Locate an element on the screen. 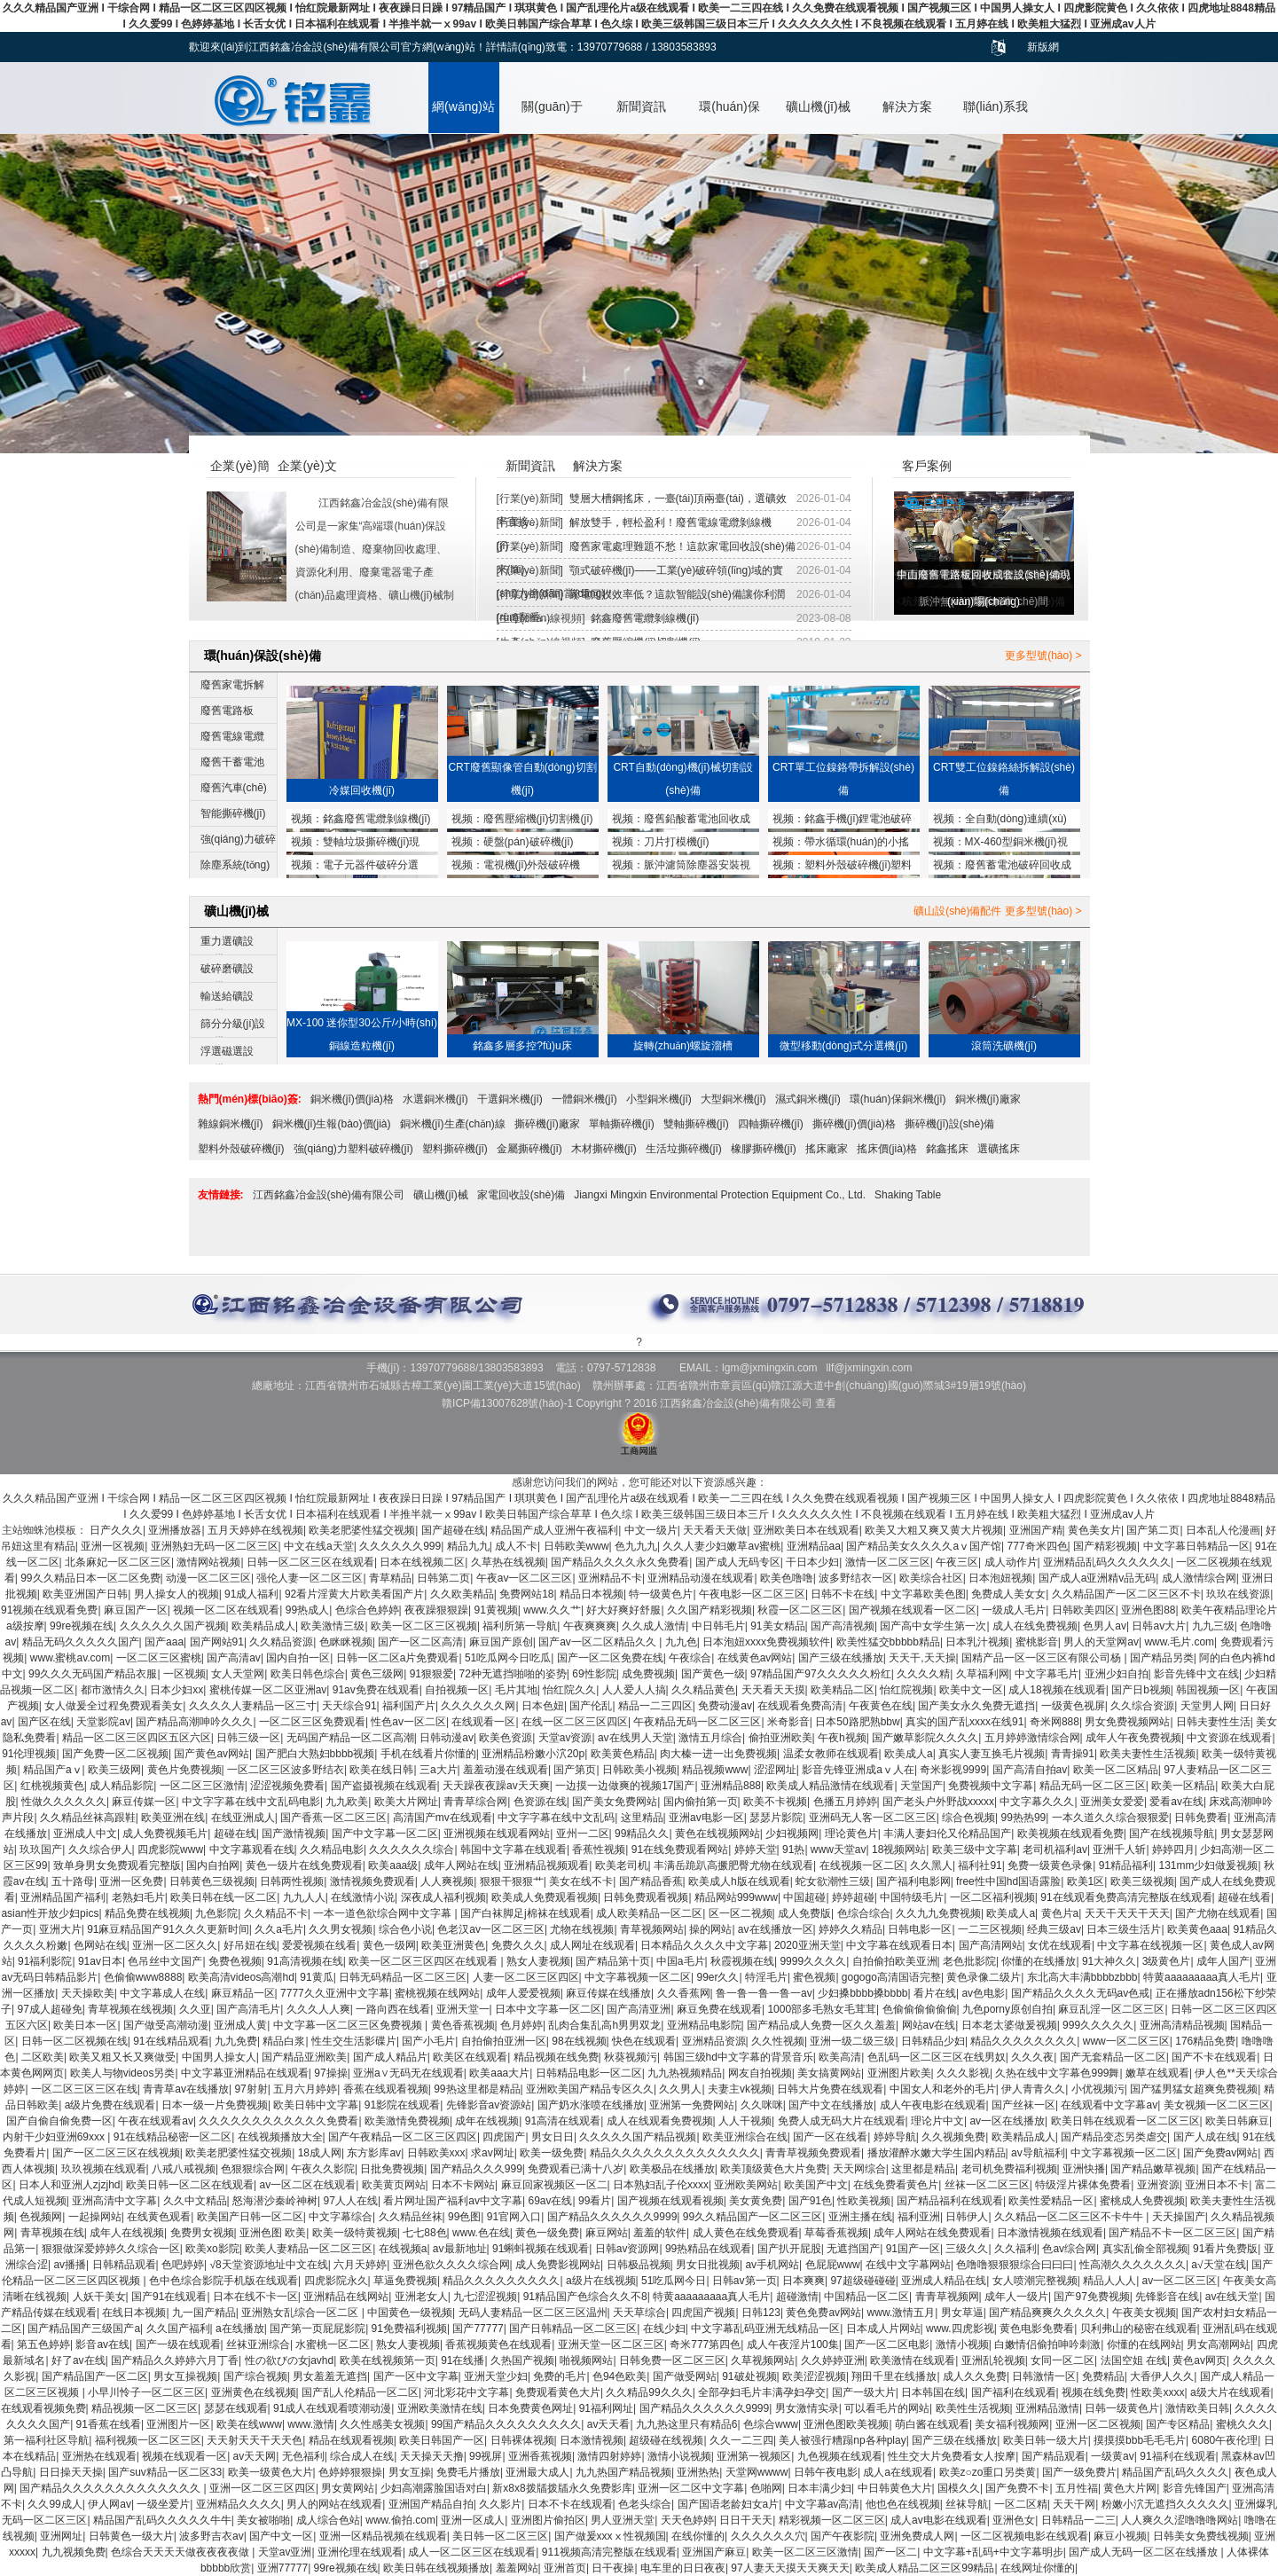  雙軸撕碎機(jī) is located at coordinates (696, 1124).